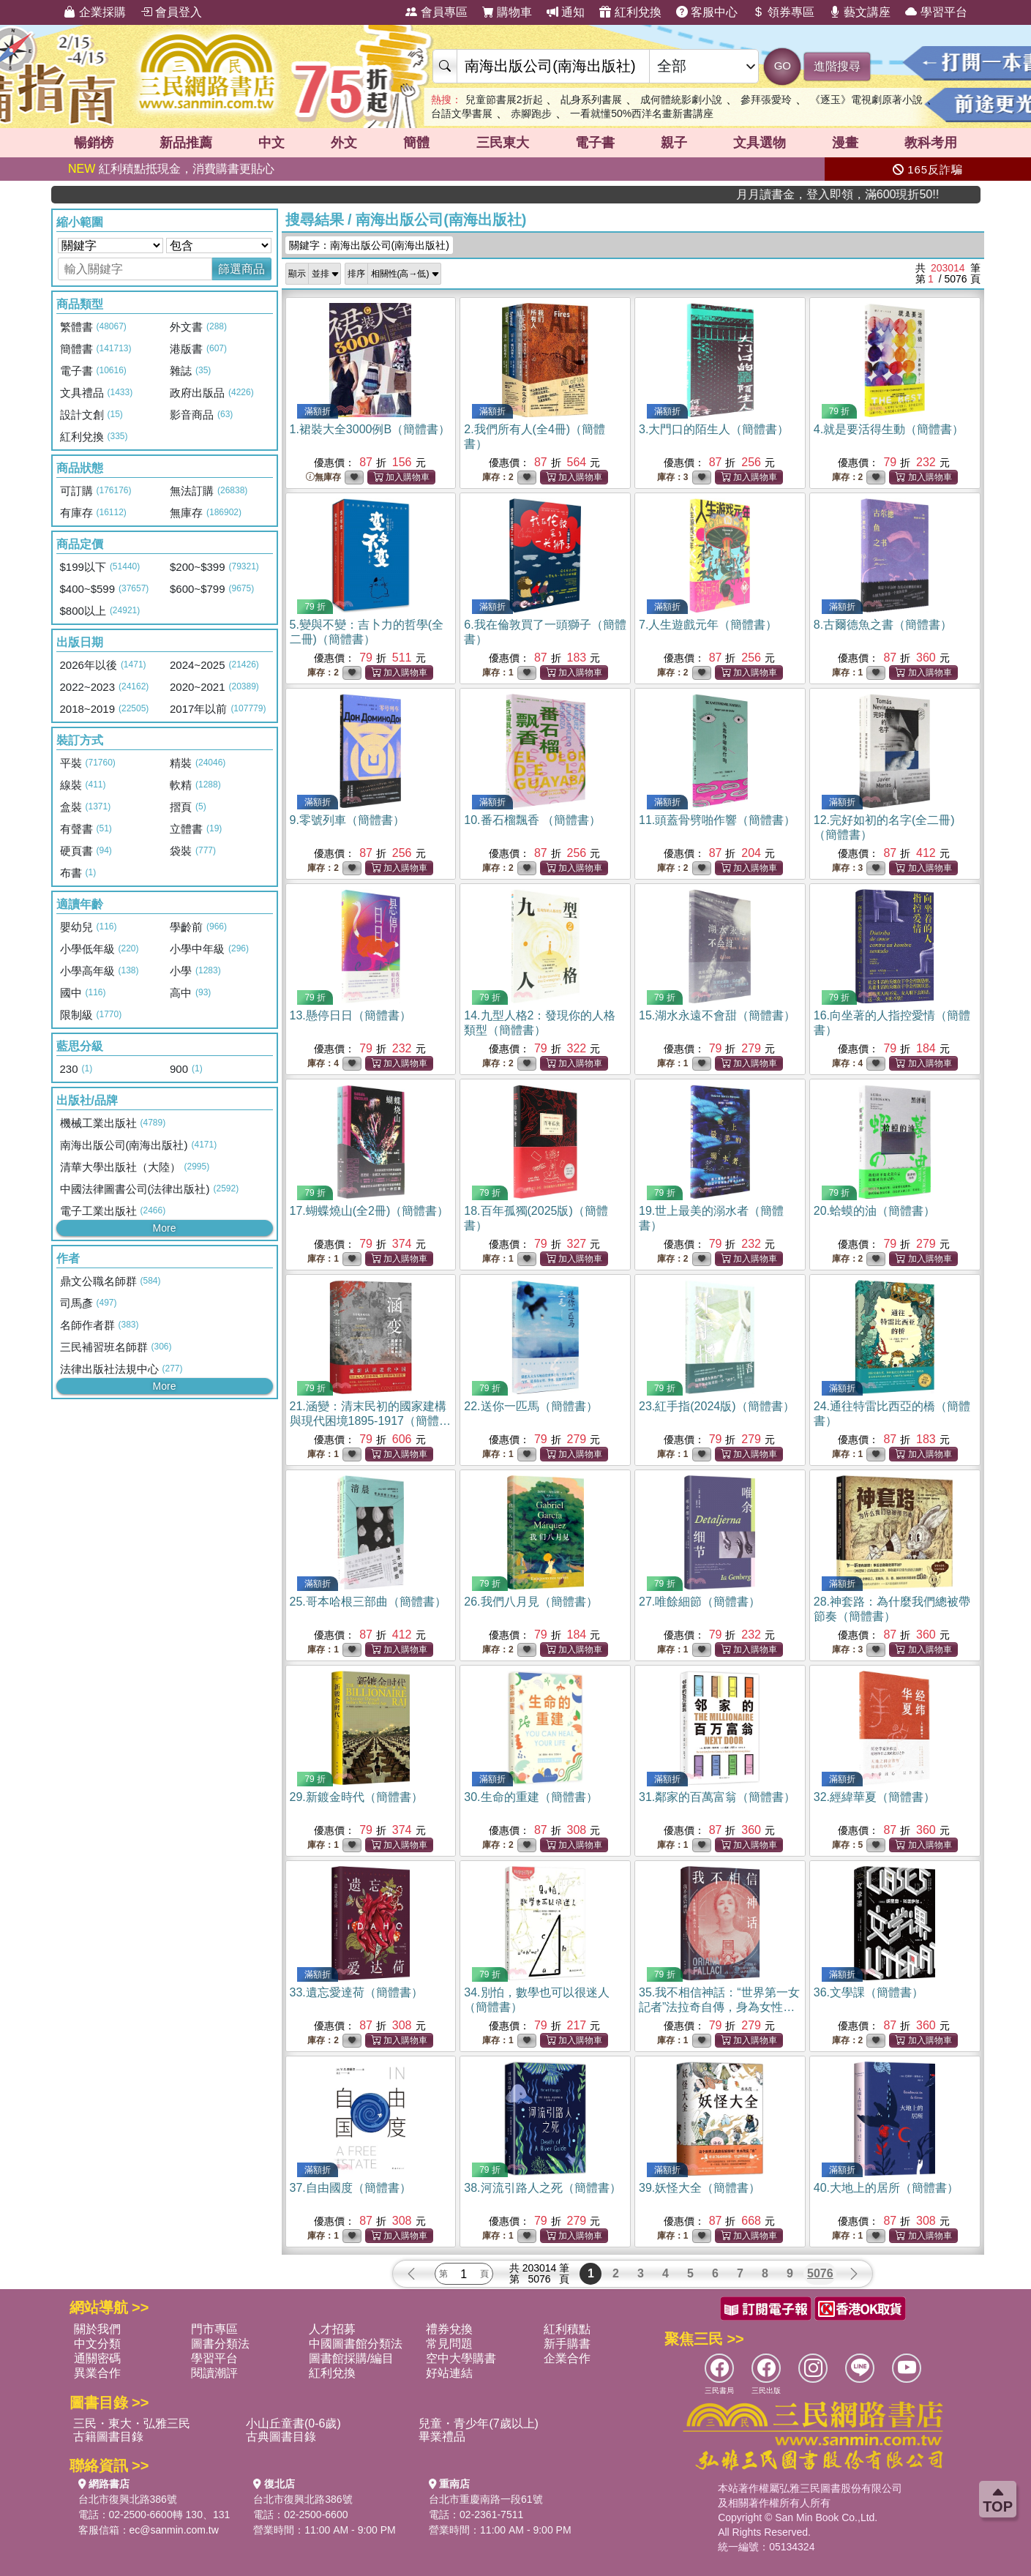 The image size is (1031, 2576). What do you see at coordinates (868, 1992) in the screenshot?
I see `36.` at bounding box center [868, 1992].